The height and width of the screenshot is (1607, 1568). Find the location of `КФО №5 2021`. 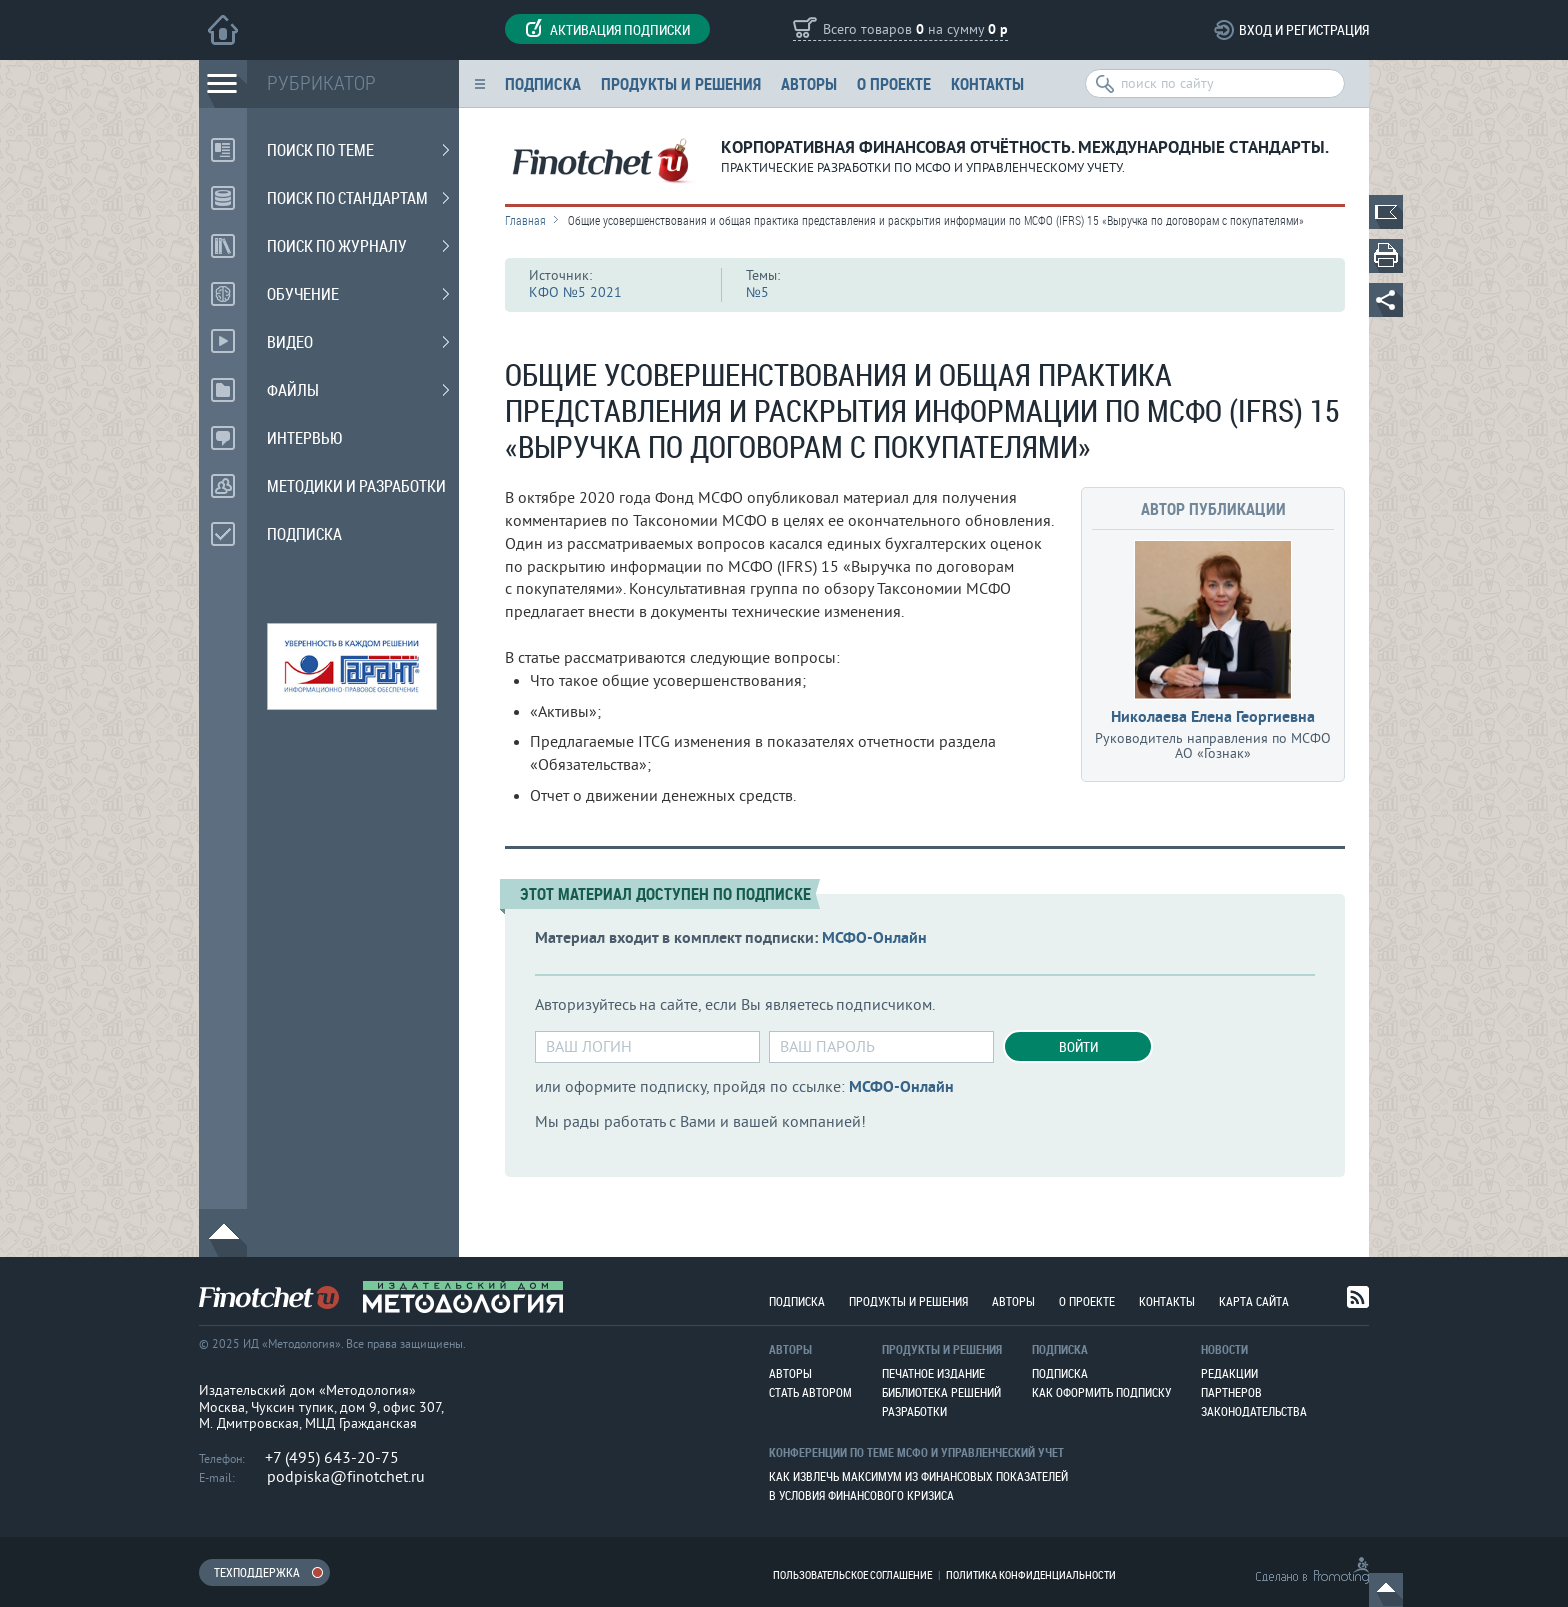

КФО №5 2021 is located at coordinates (575, 292).